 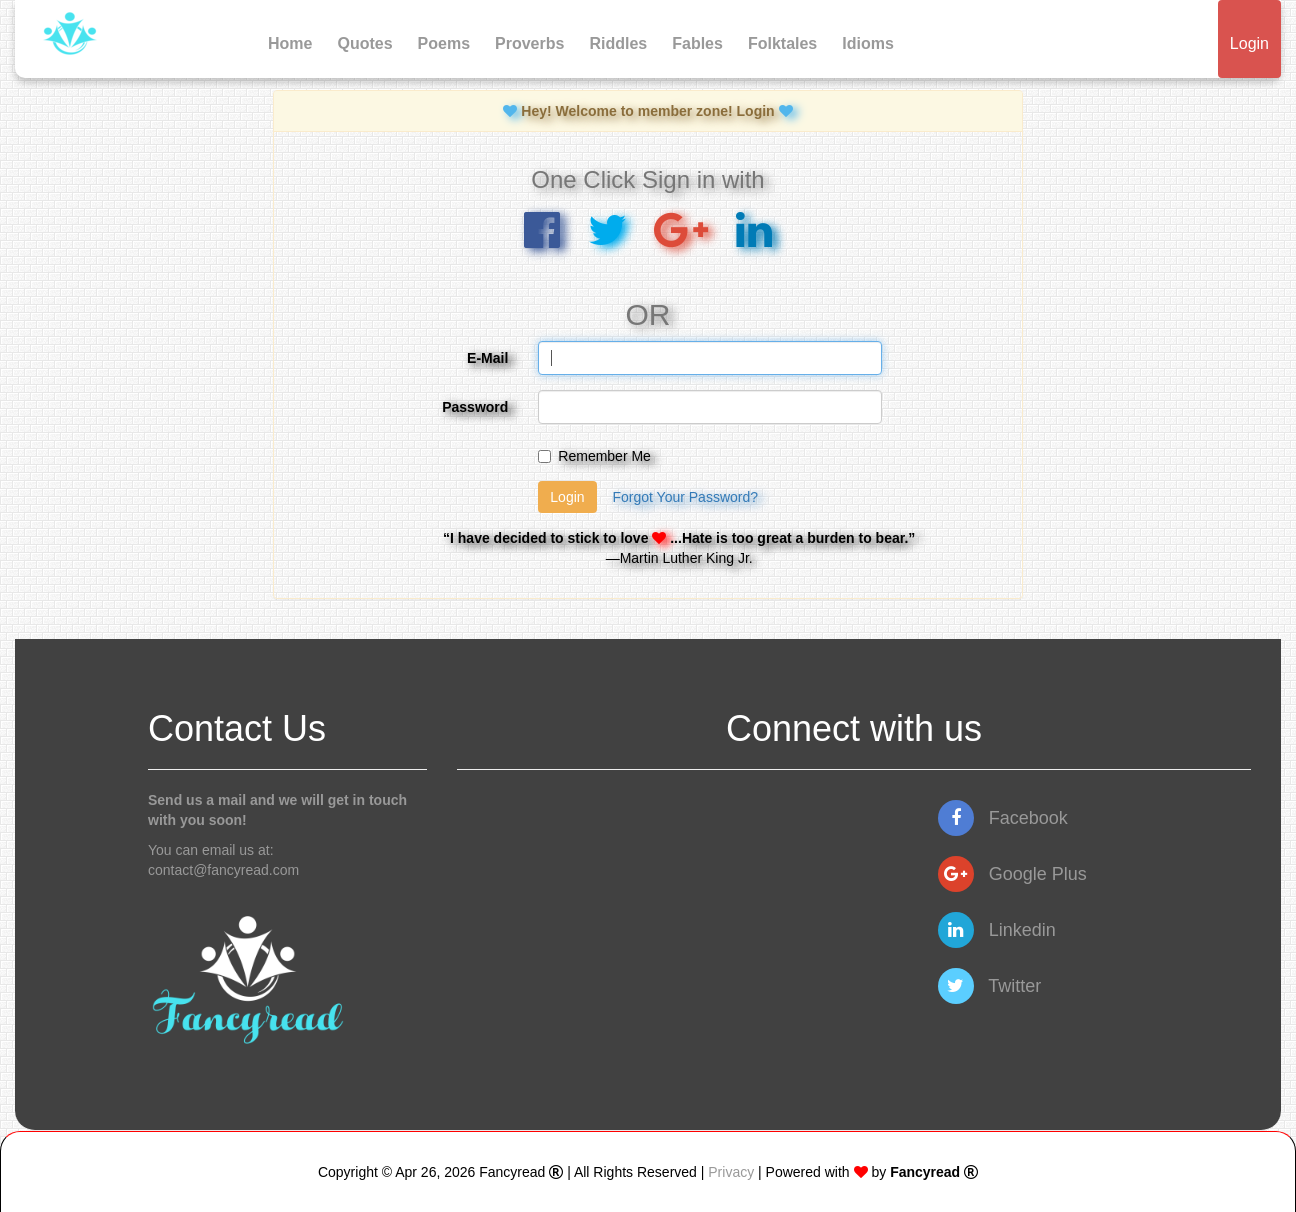 What do you see at coordinates (685, 497) in the screenshot?
I see `Forgot Your Password?` at bounding box center [685, 497].